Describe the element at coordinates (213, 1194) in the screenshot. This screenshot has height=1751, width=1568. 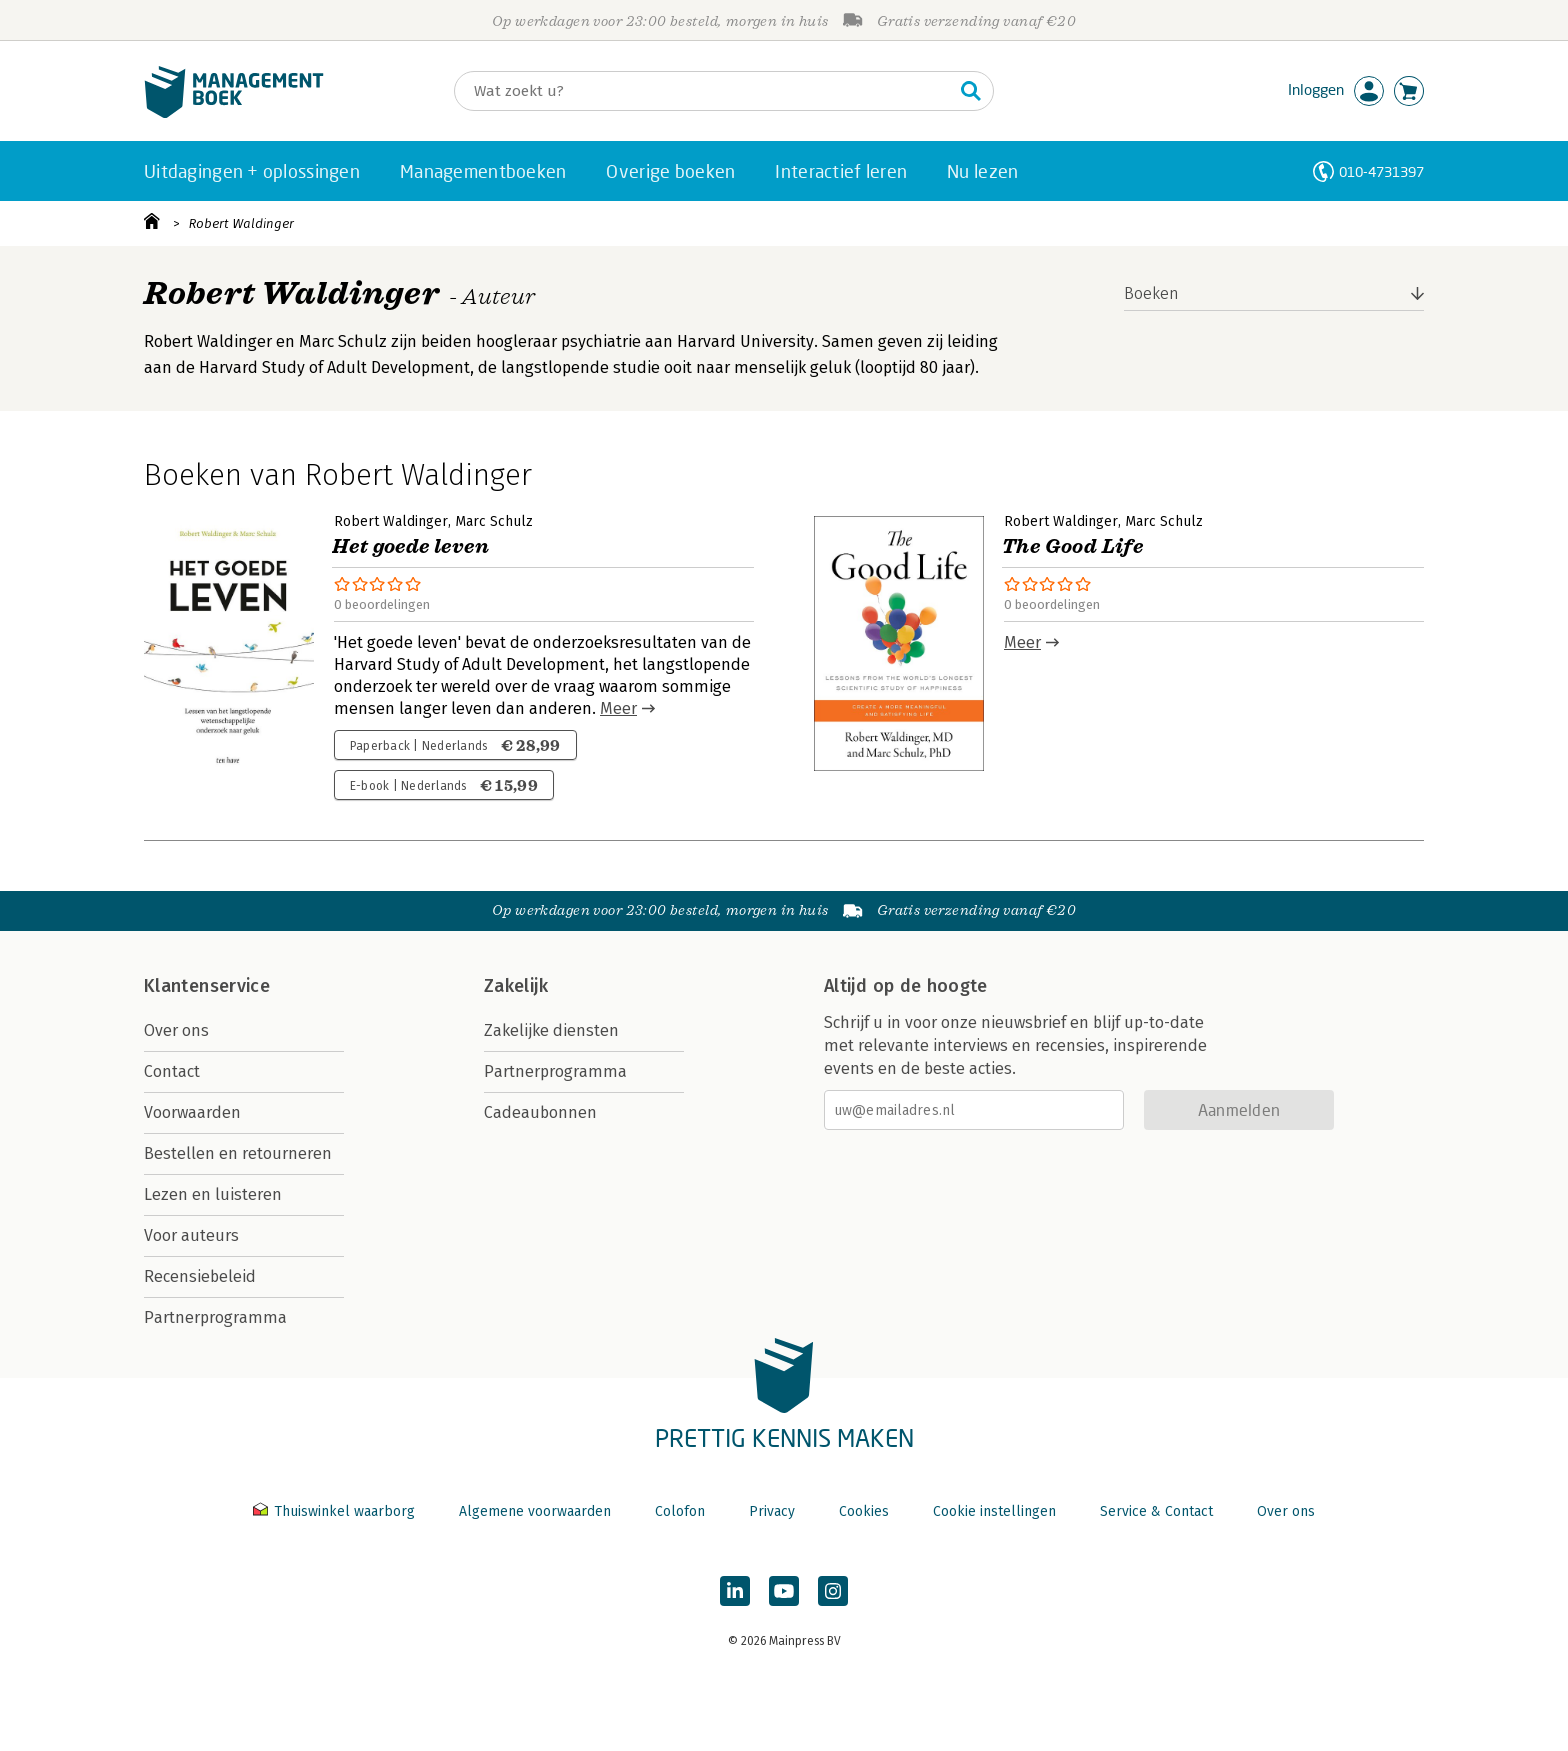
I see `Lezen en luisteren` at that location.